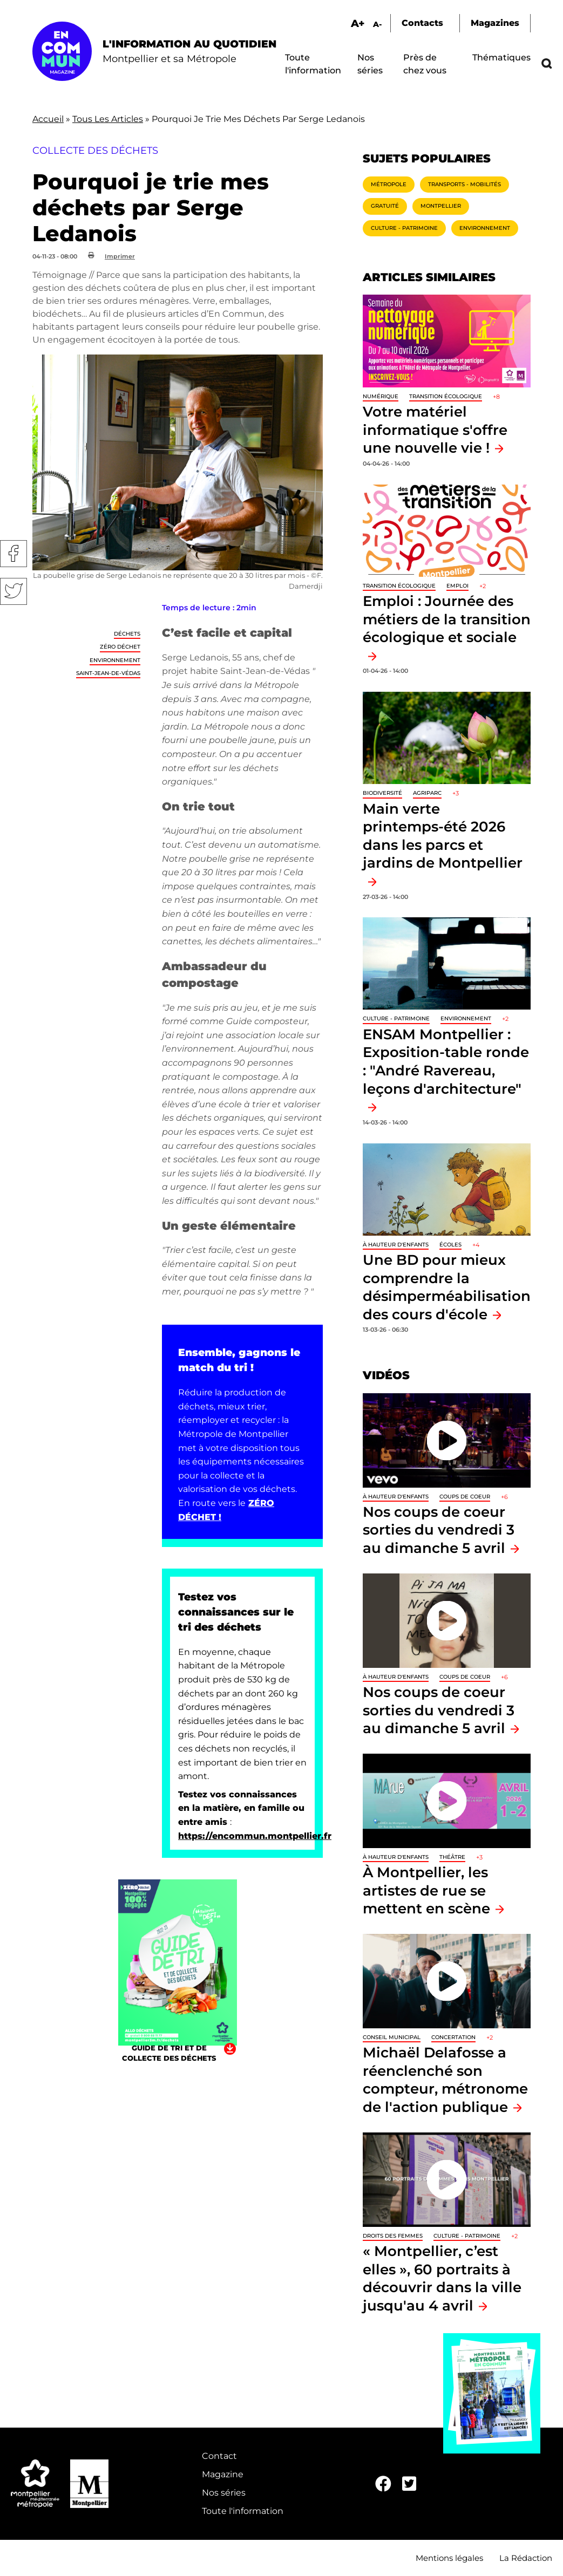 The height and width of the screenshot is (2576, 563). Describe the element at coordinates (222, 2474) in the screenshot. I see `Magazine` at that location.